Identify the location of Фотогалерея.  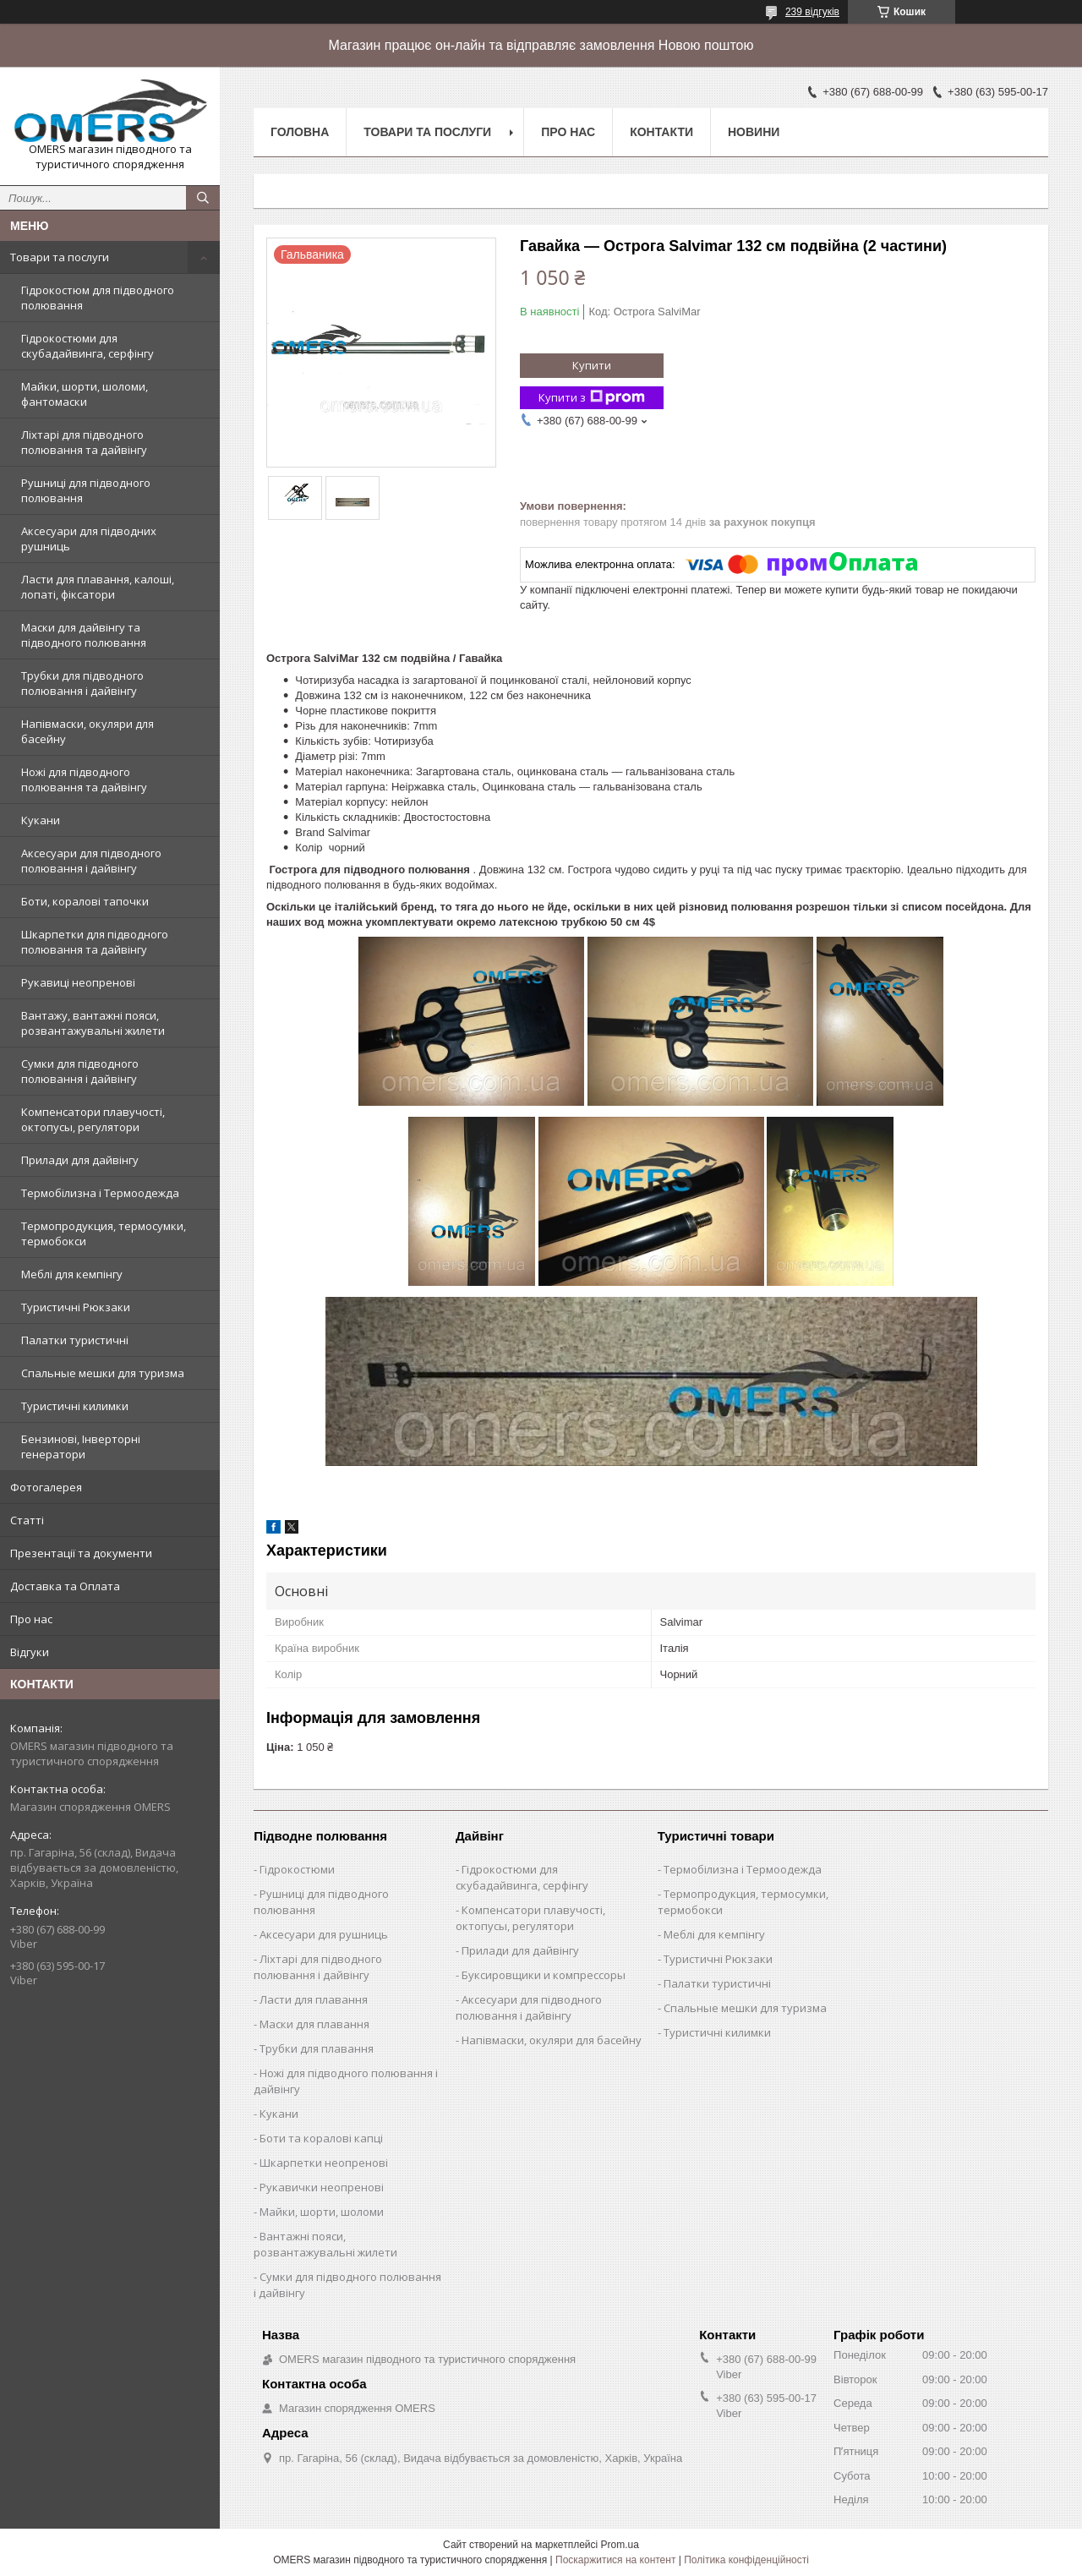
(46, 1487).